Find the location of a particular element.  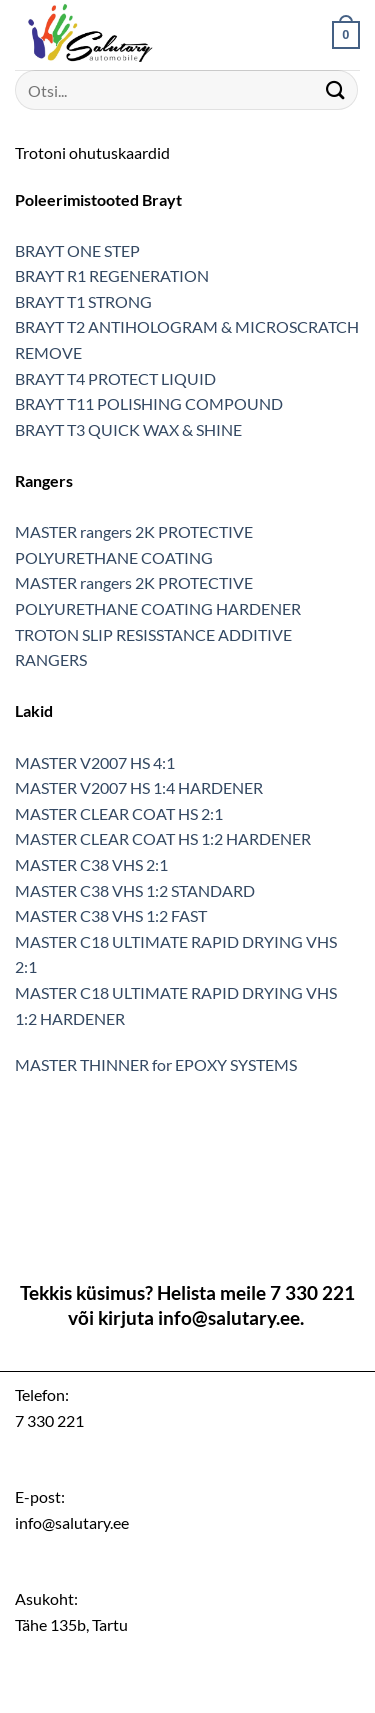

MASTER C38 VHS 2:1 is located at coordinates (91, 864).